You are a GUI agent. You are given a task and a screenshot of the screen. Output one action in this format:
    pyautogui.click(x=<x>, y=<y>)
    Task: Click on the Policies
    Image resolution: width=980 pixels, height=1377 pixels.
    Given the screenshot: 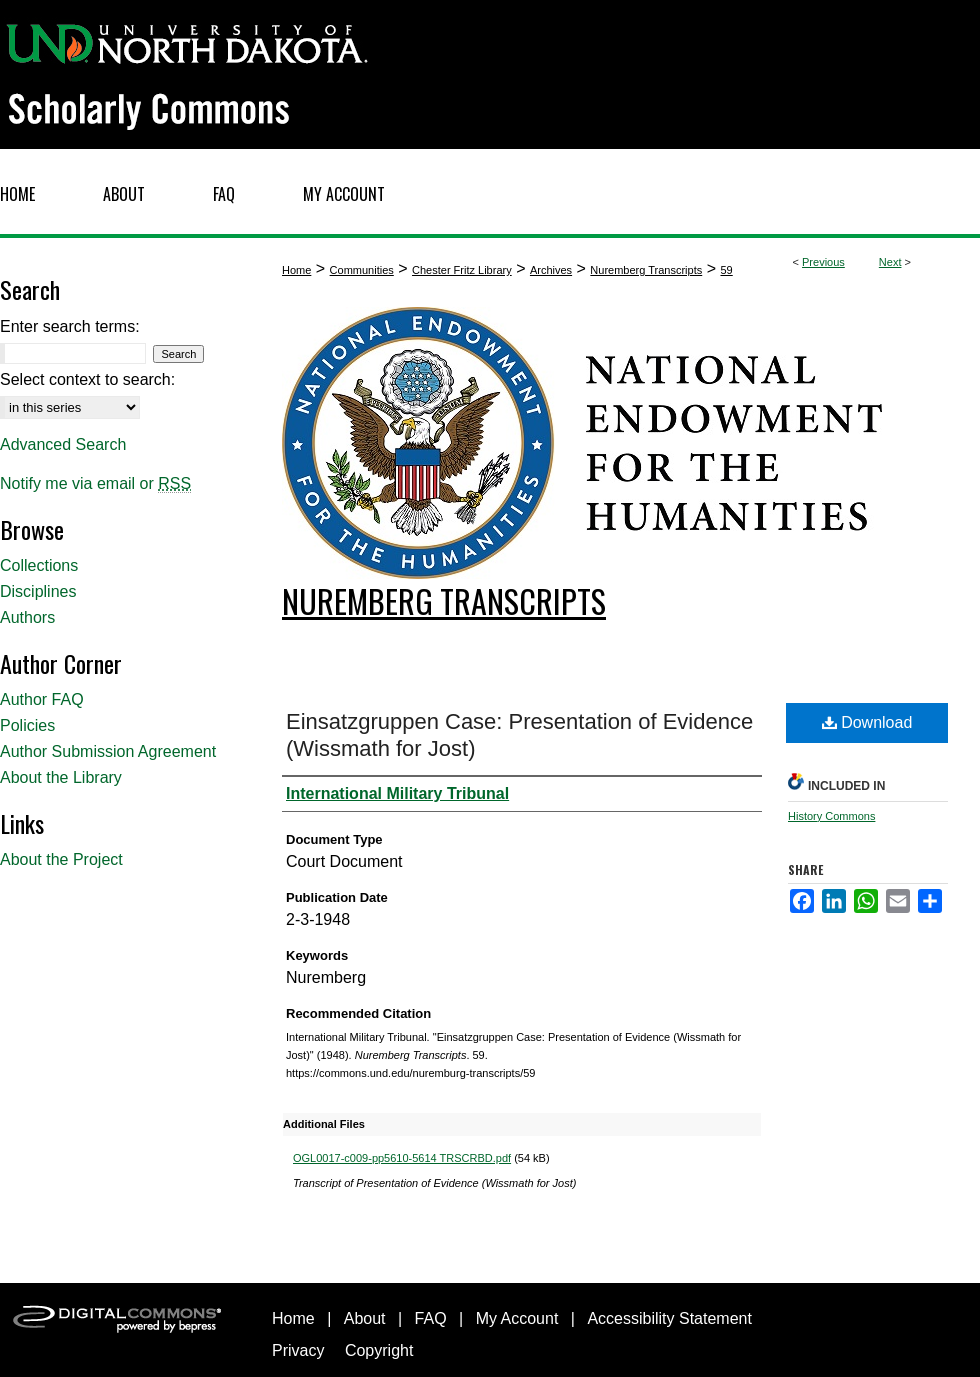 What is the action you would take?
    pyautogui.click(x=27, y=725)
    